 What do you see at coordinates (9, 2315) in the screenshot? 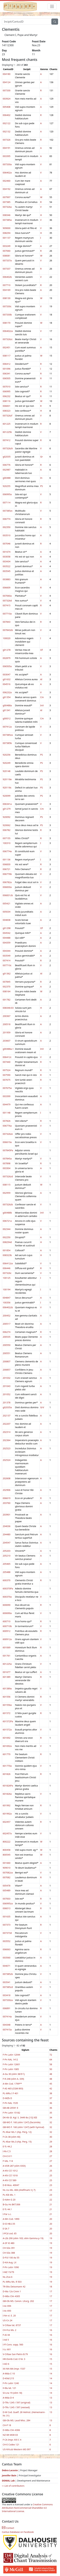
I see `I-Nn vi. E. 20` at bounding box center [9, 2315].